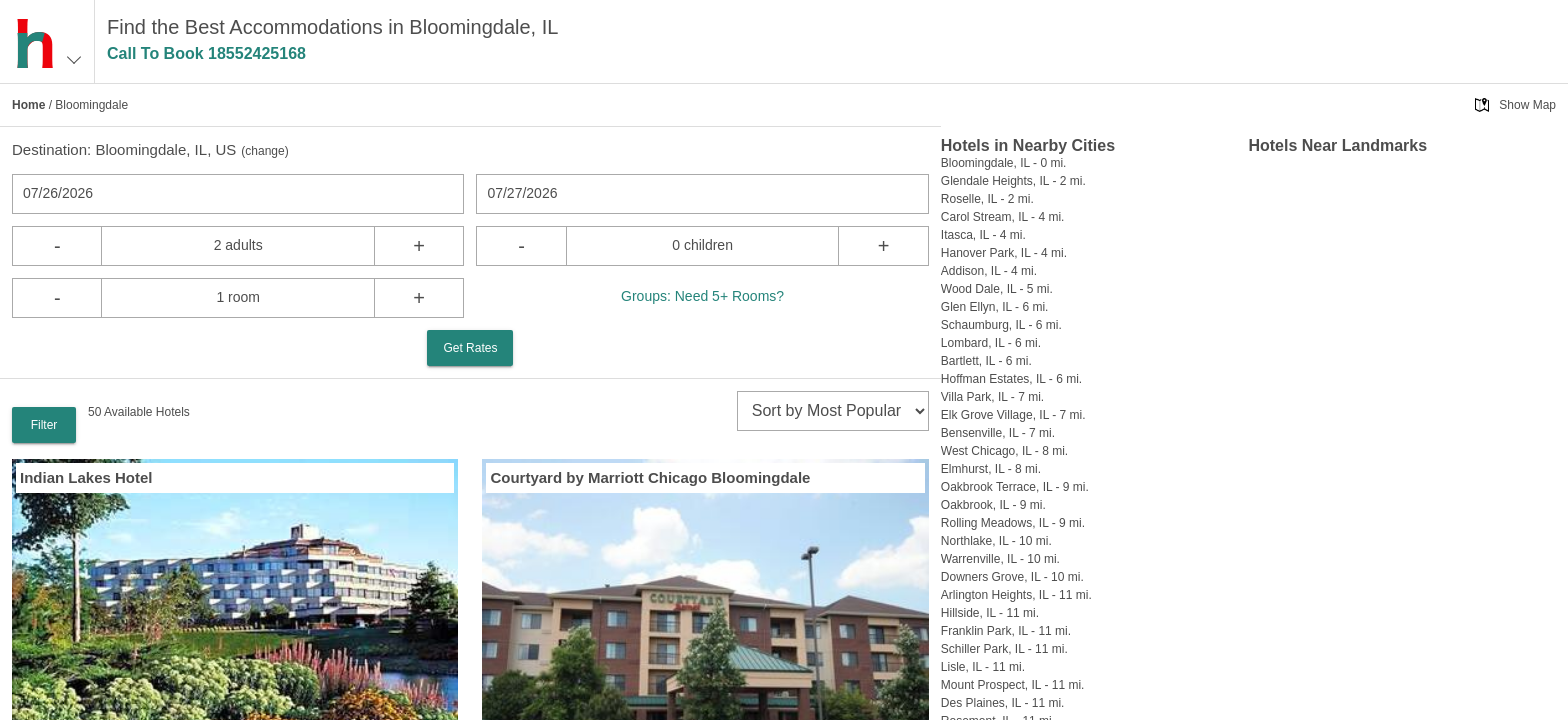 Image resolution: width=1568 pixels, height=720 pixels. Describe the element at coordinates (996, 541) in the screenshot. I see `Northlake, IL - 10 mi.` at that location.